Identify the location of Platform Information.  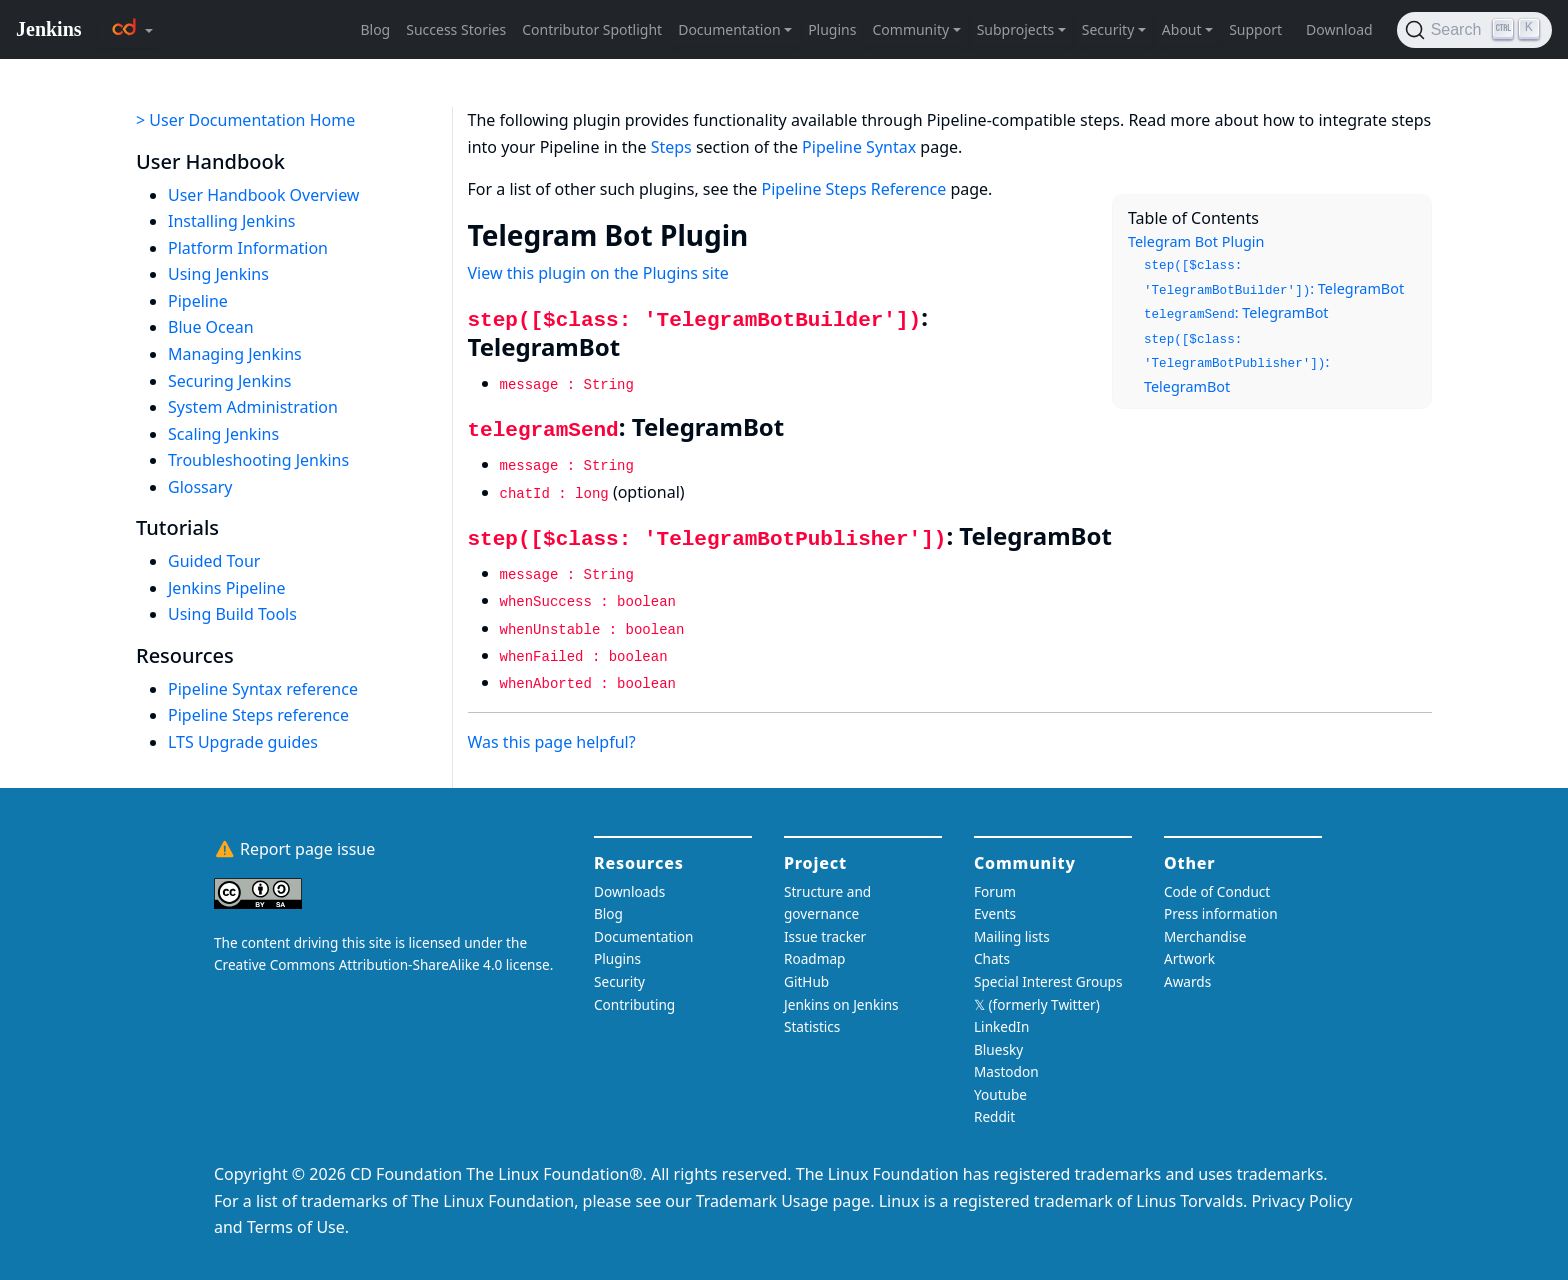
(248, 248).